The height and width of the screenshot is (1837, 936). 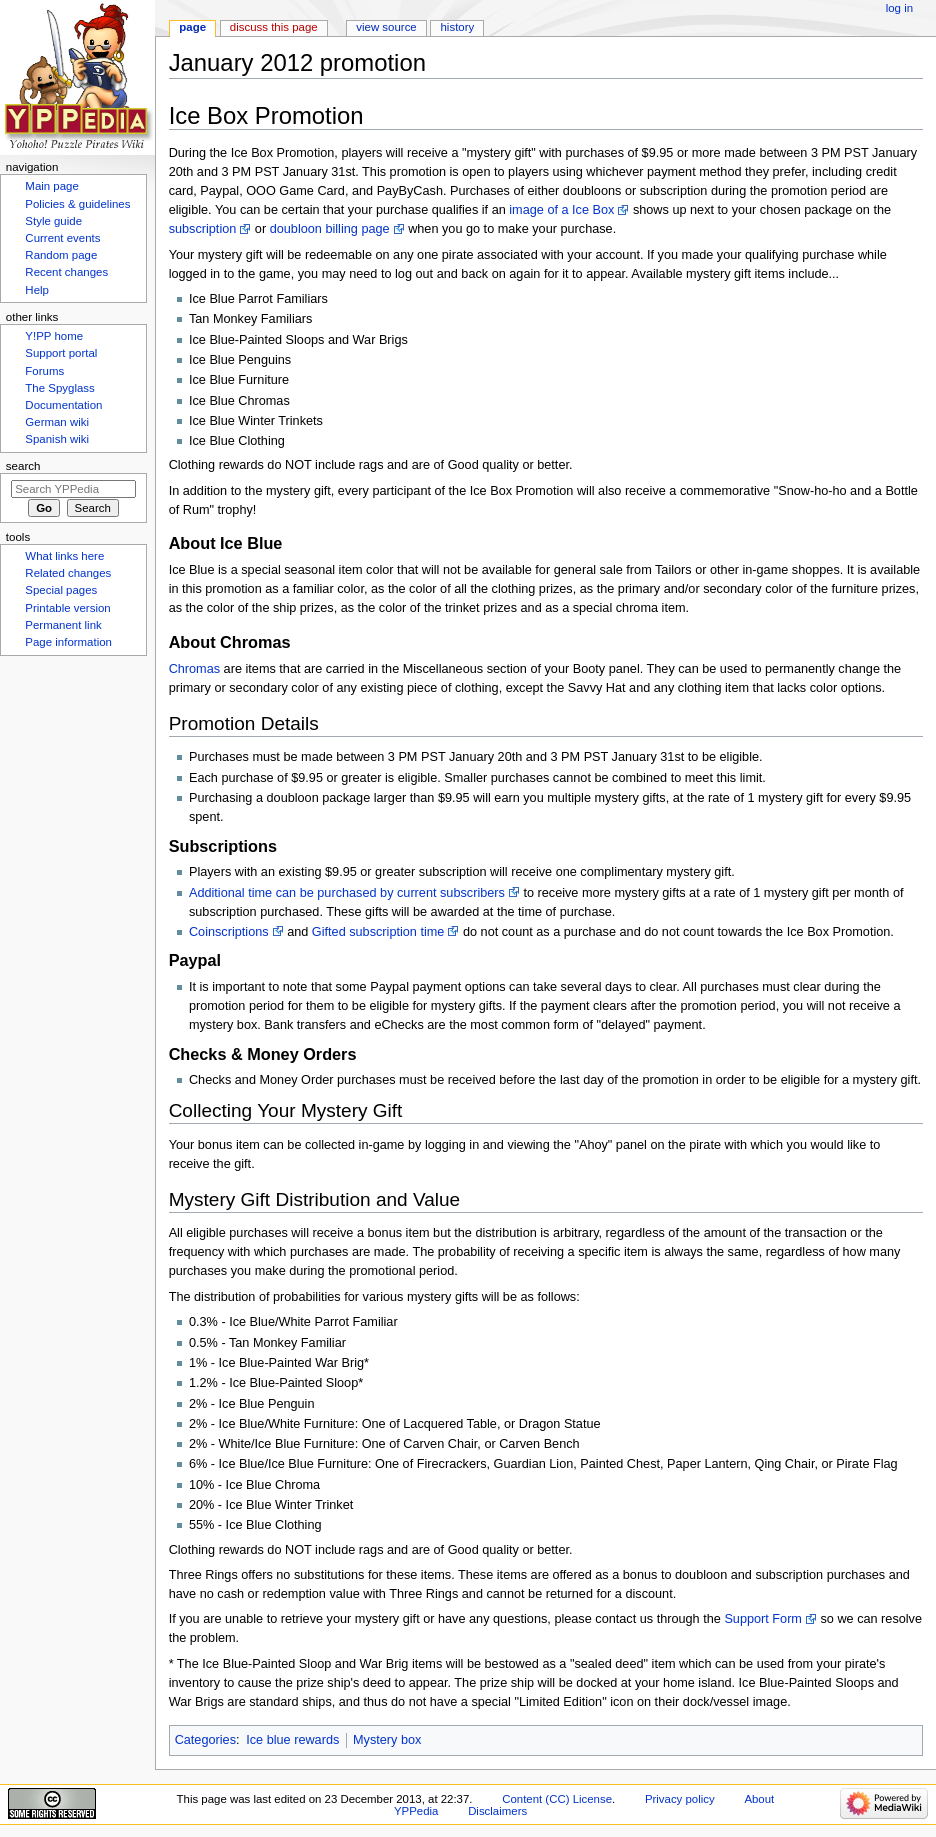 What do you see at coordinates (557, 1799) in the screenshot?
I see `Content (CC) License` at bounding box center [557, 1799].